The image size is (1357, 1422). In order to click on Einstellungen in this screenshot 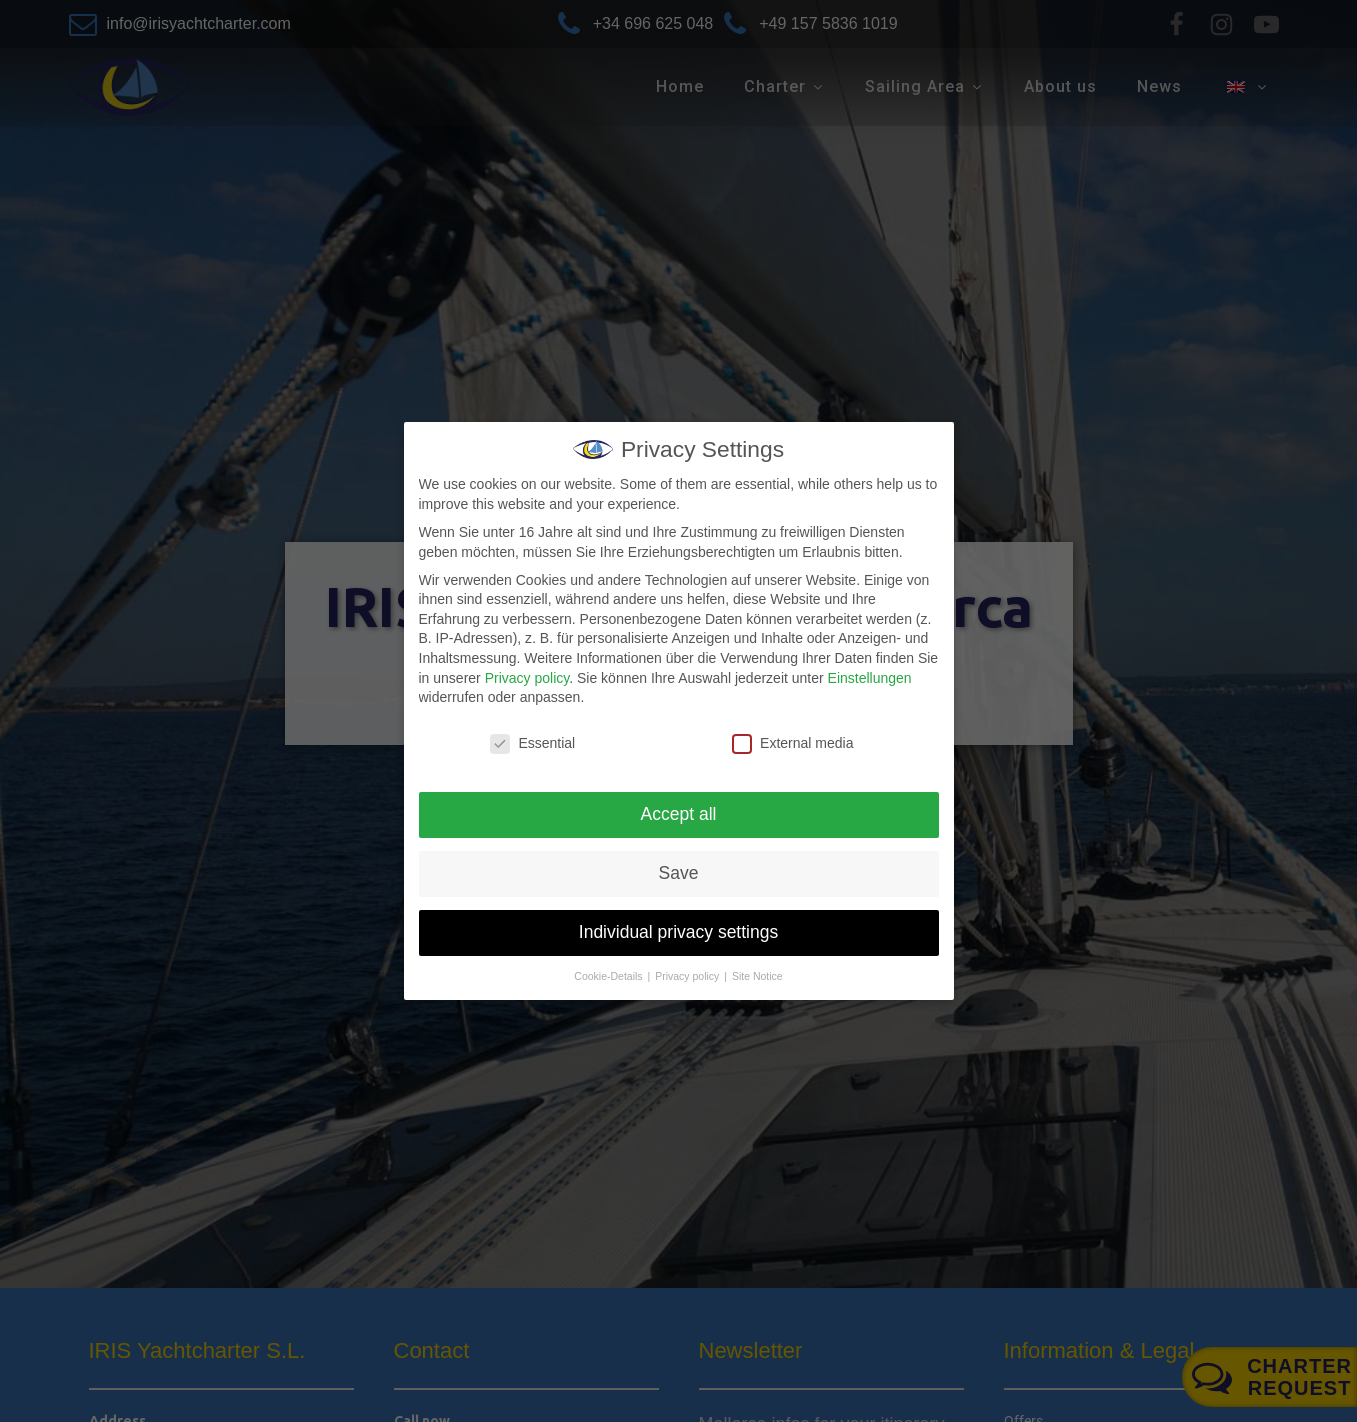, I will do `click(870, 678)`.